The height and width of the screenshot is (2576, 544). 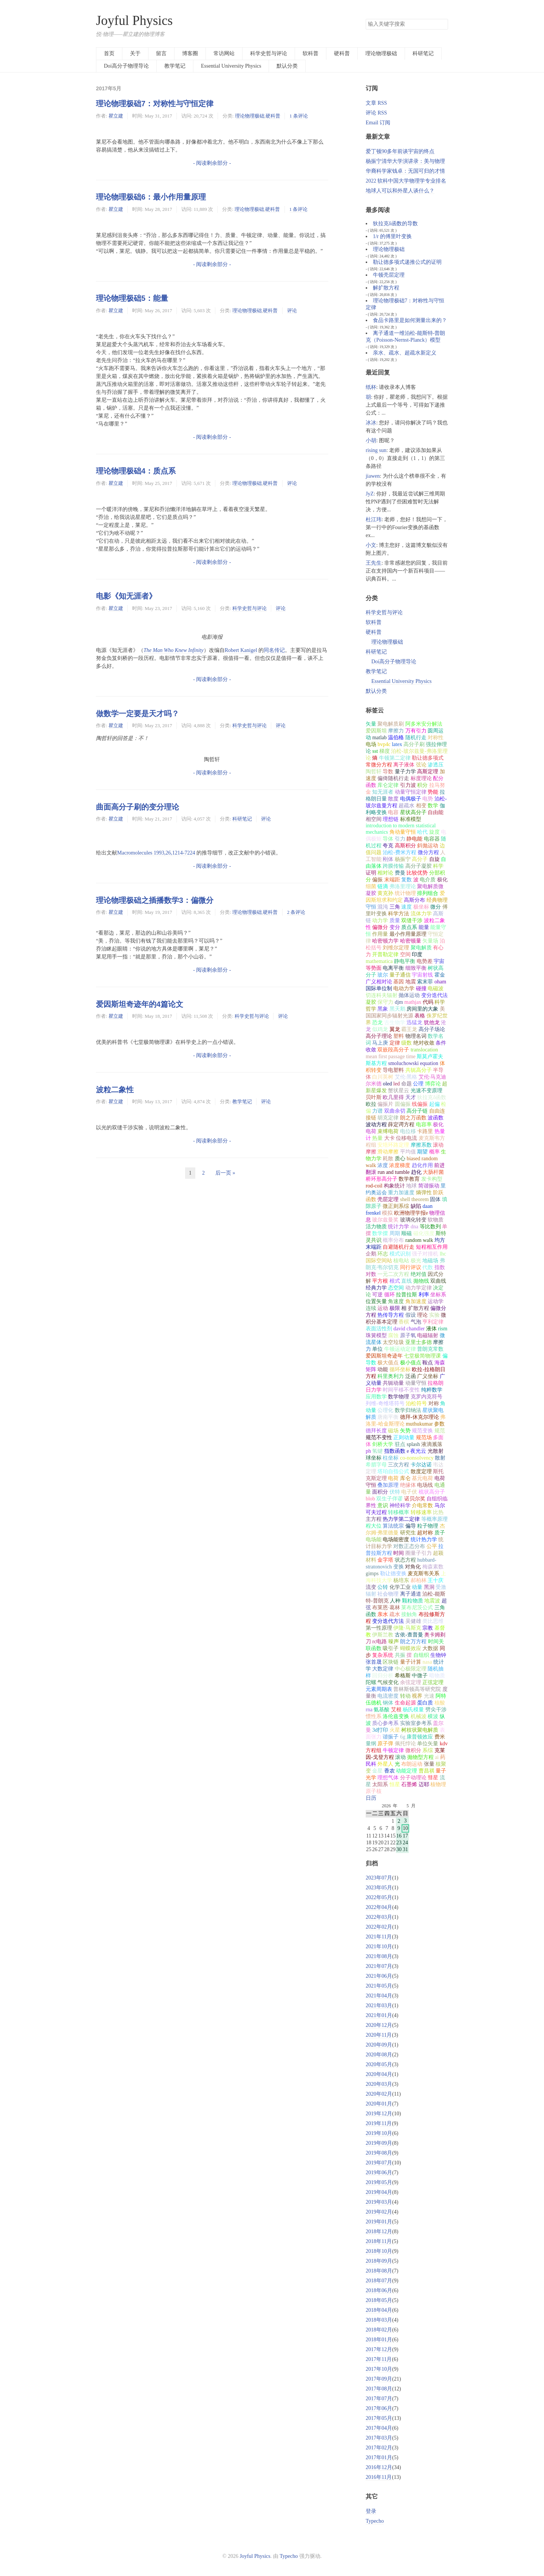 I want to click on 梅森素数, so click(x=433, y=1567).